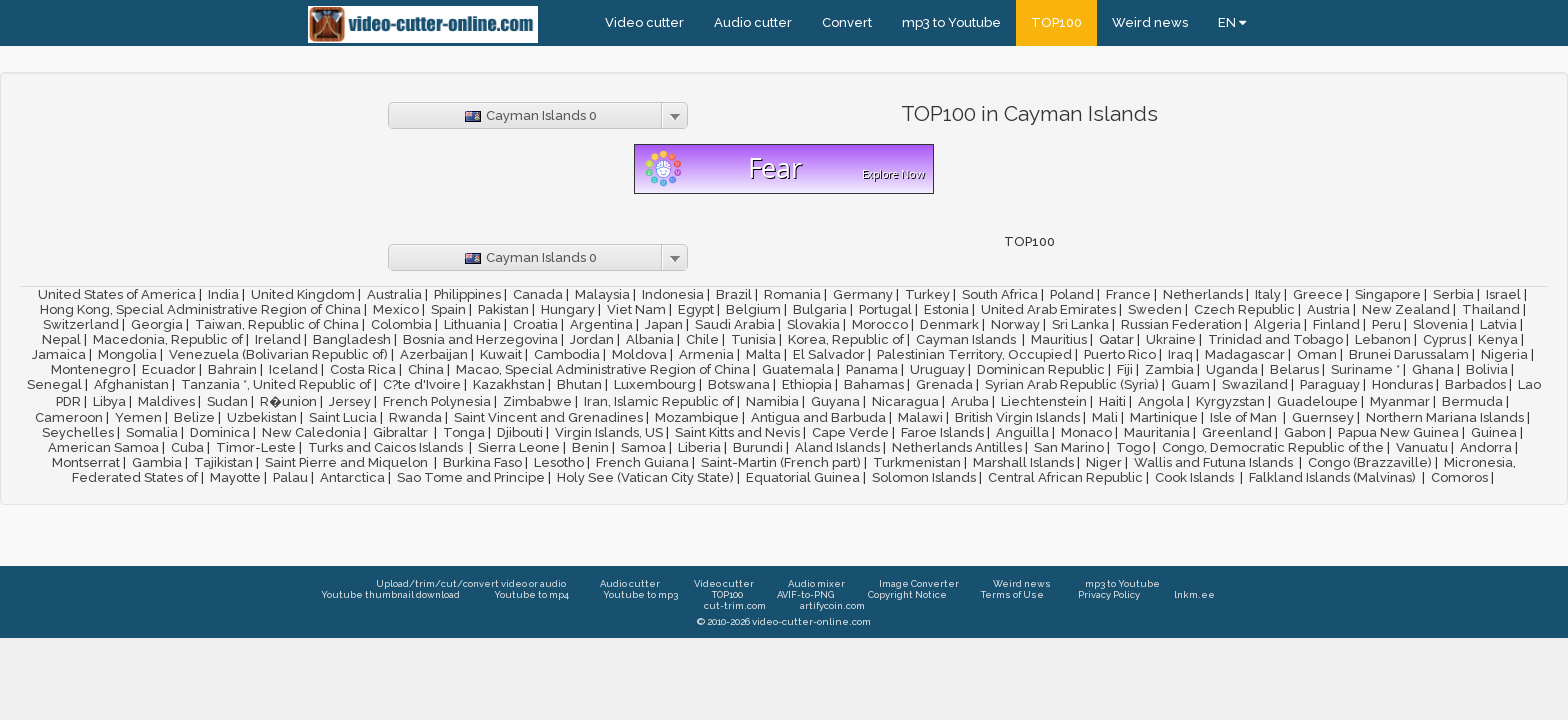 The image size is (1568, 720). What do you see at coordinates (223, 294) in the screenshot?
I see `India` at bounding box center [223, 294].